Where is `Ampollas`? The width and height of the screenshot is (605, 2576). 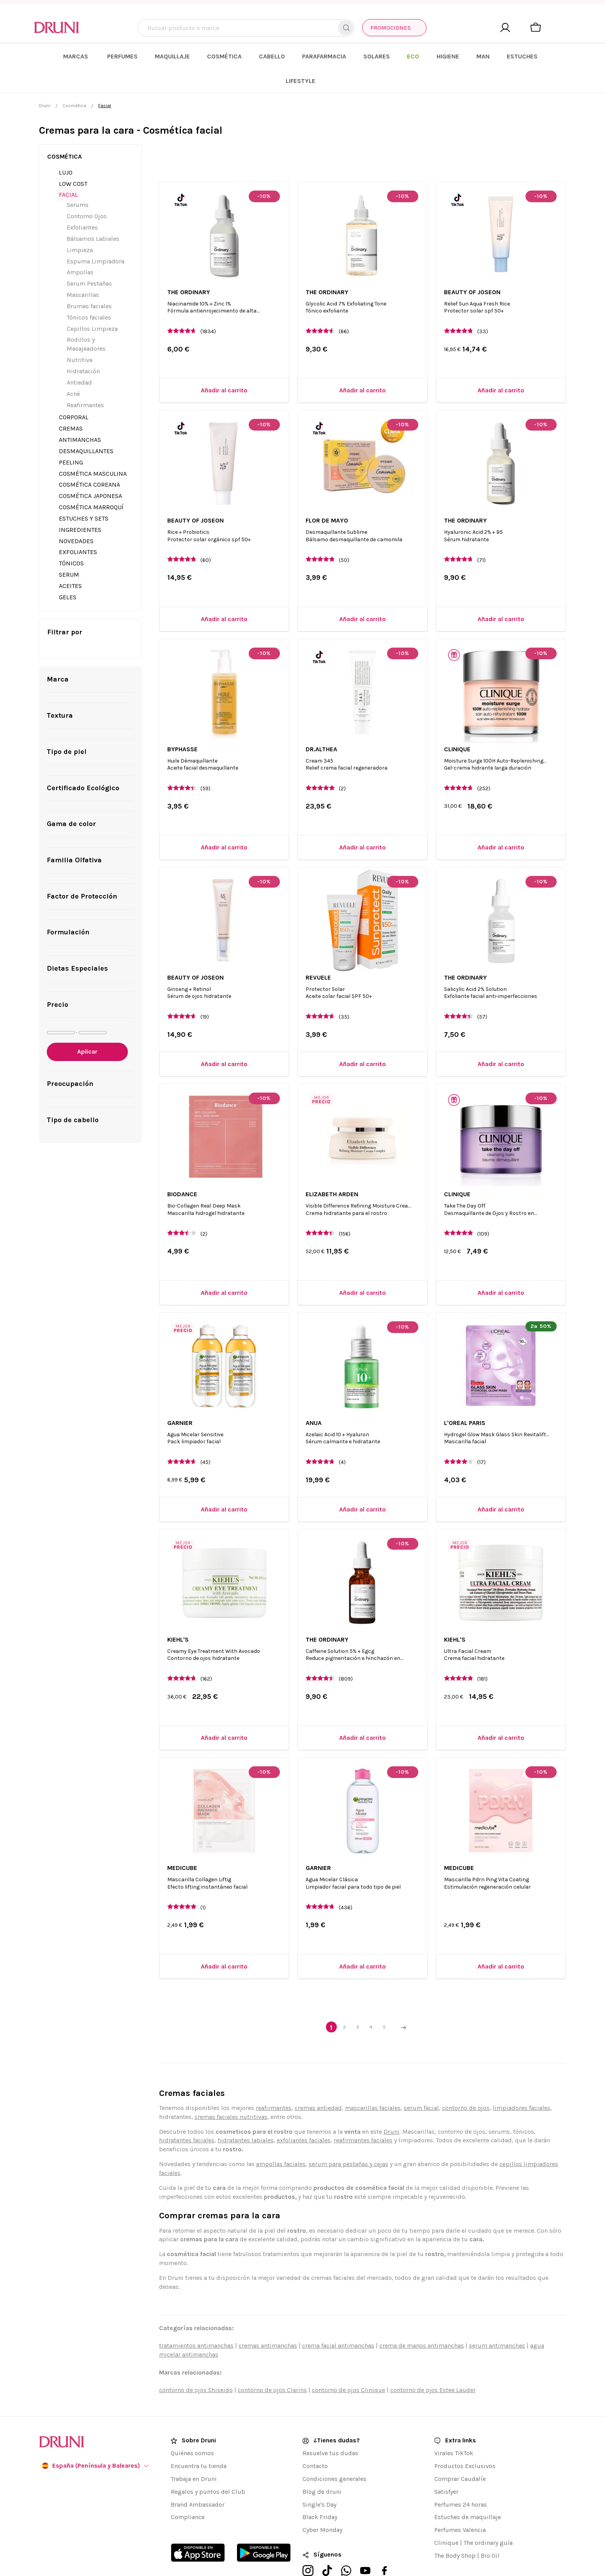 Ampollas is located at coordinates (80, 247).